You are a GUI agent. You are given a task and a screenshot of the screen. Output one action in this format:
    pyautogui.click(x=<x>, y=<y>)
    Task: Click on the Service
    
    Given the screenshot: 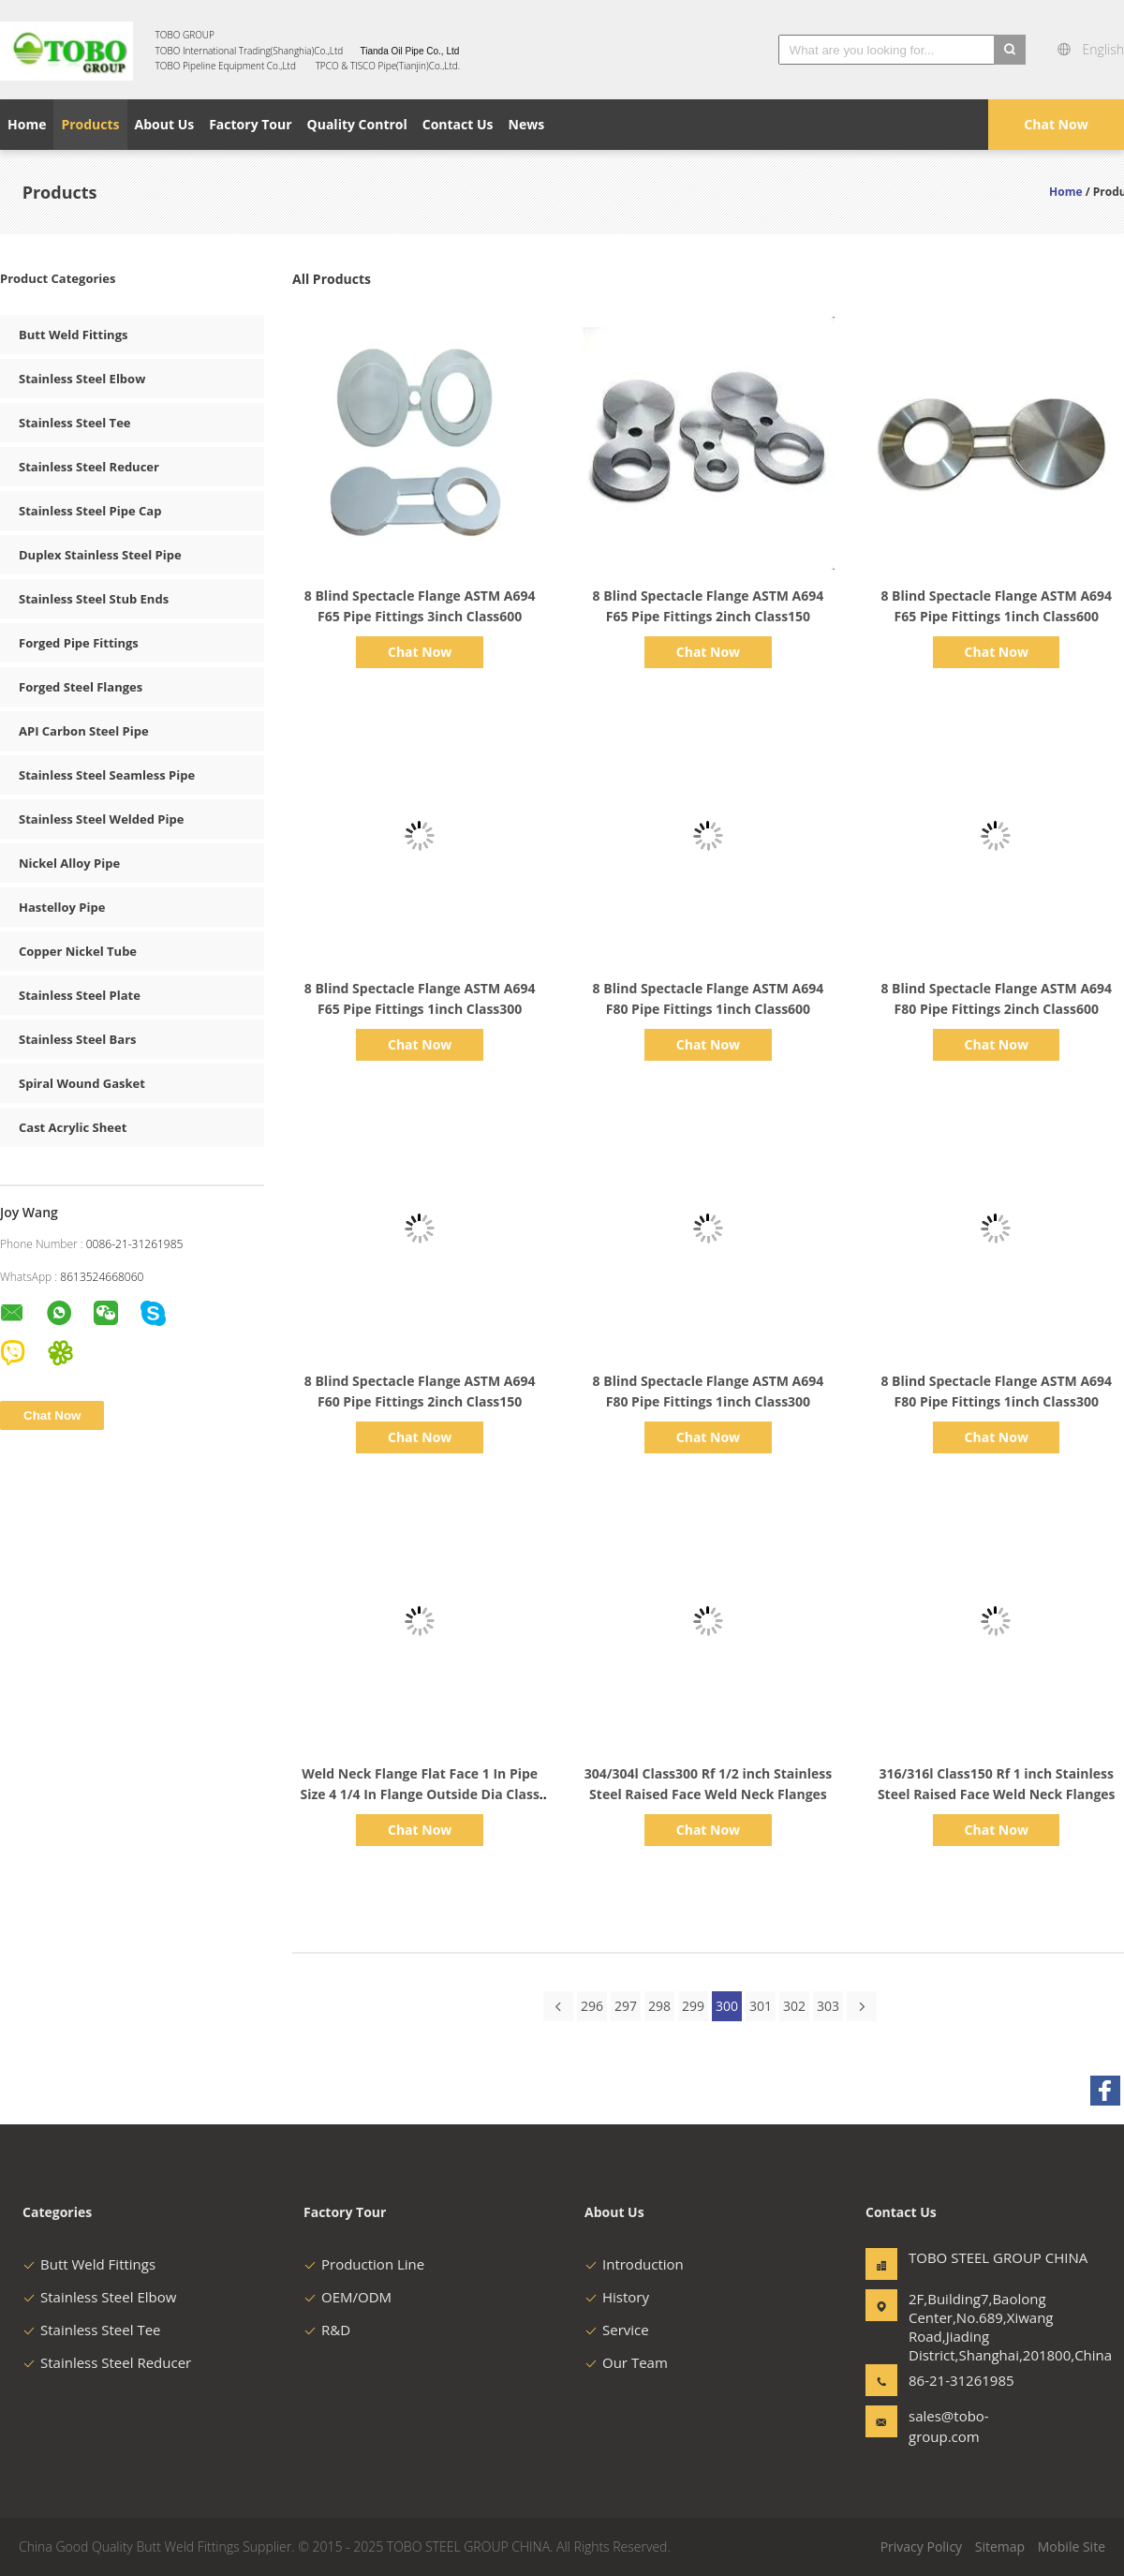 What is the action you would take?
    pyautogui.click(x=616, y=2329)
    